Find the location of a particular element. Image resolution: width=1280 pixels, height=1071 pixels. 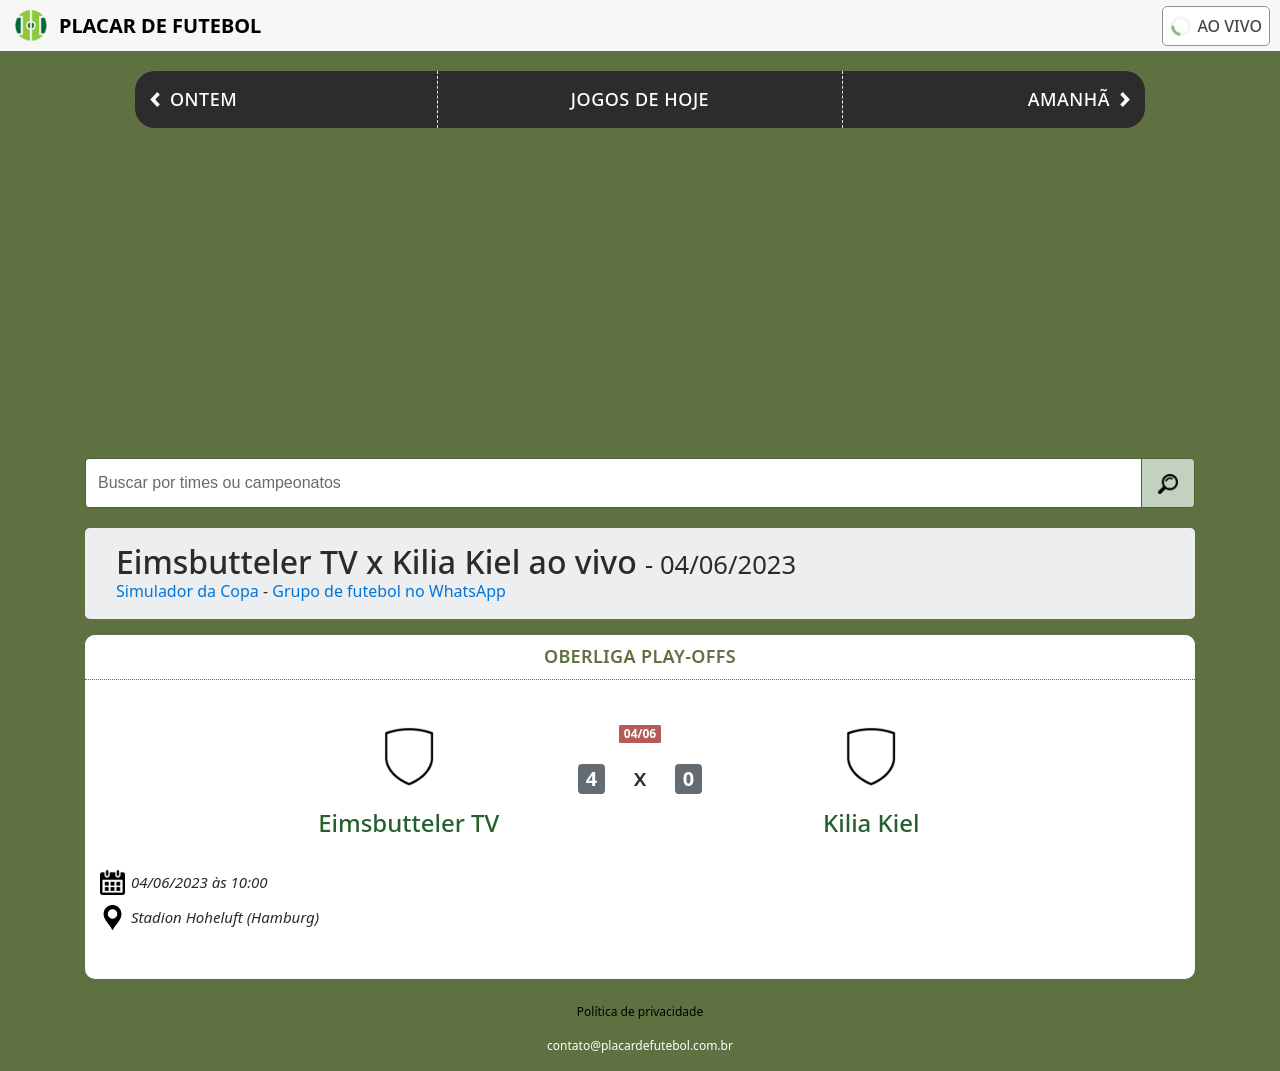

[Advertisement] is located at coordinates (640, 288).